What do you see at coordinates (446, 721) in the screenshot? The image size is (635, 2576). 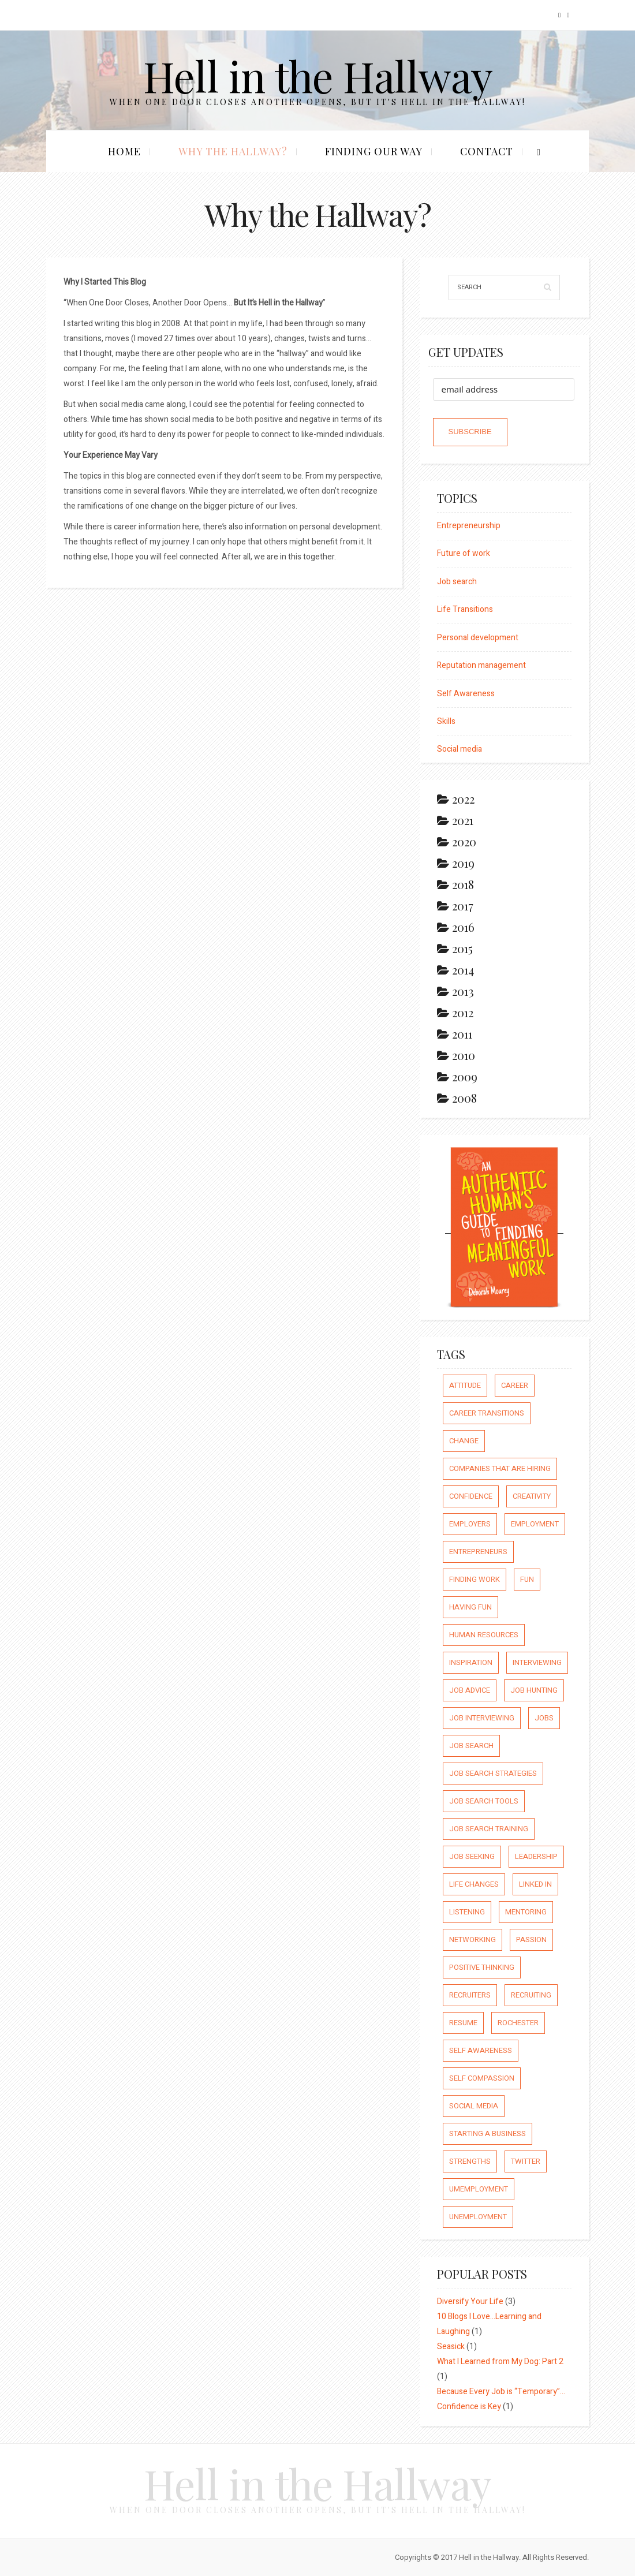 I see `Skills` at bounding box center [446, 721].